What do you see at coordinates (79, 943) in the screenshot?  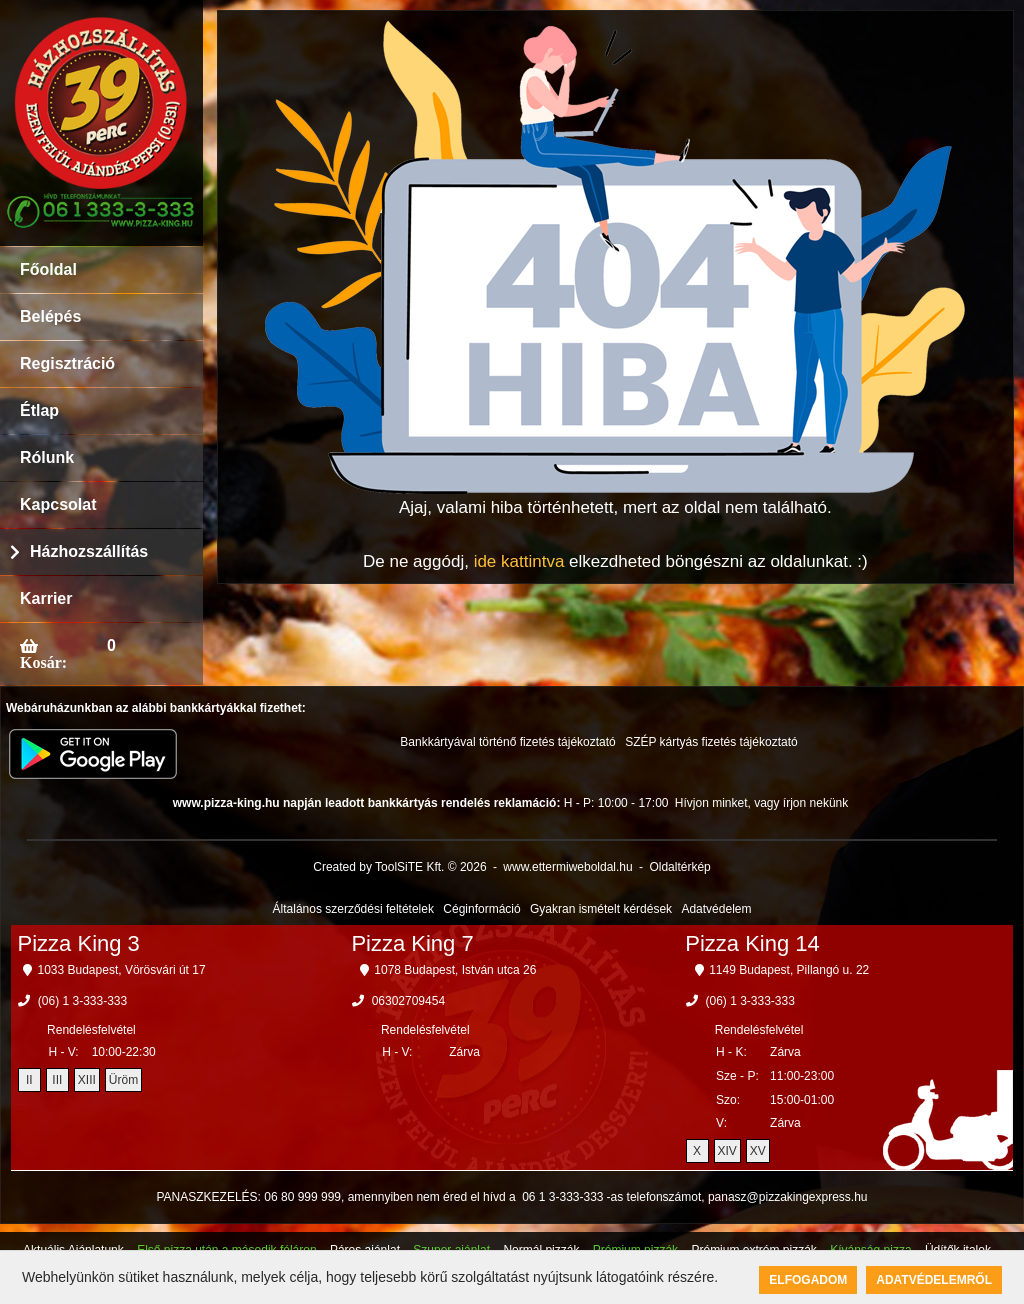 I see `Pizza King 3` at bounding box center [79, 943].